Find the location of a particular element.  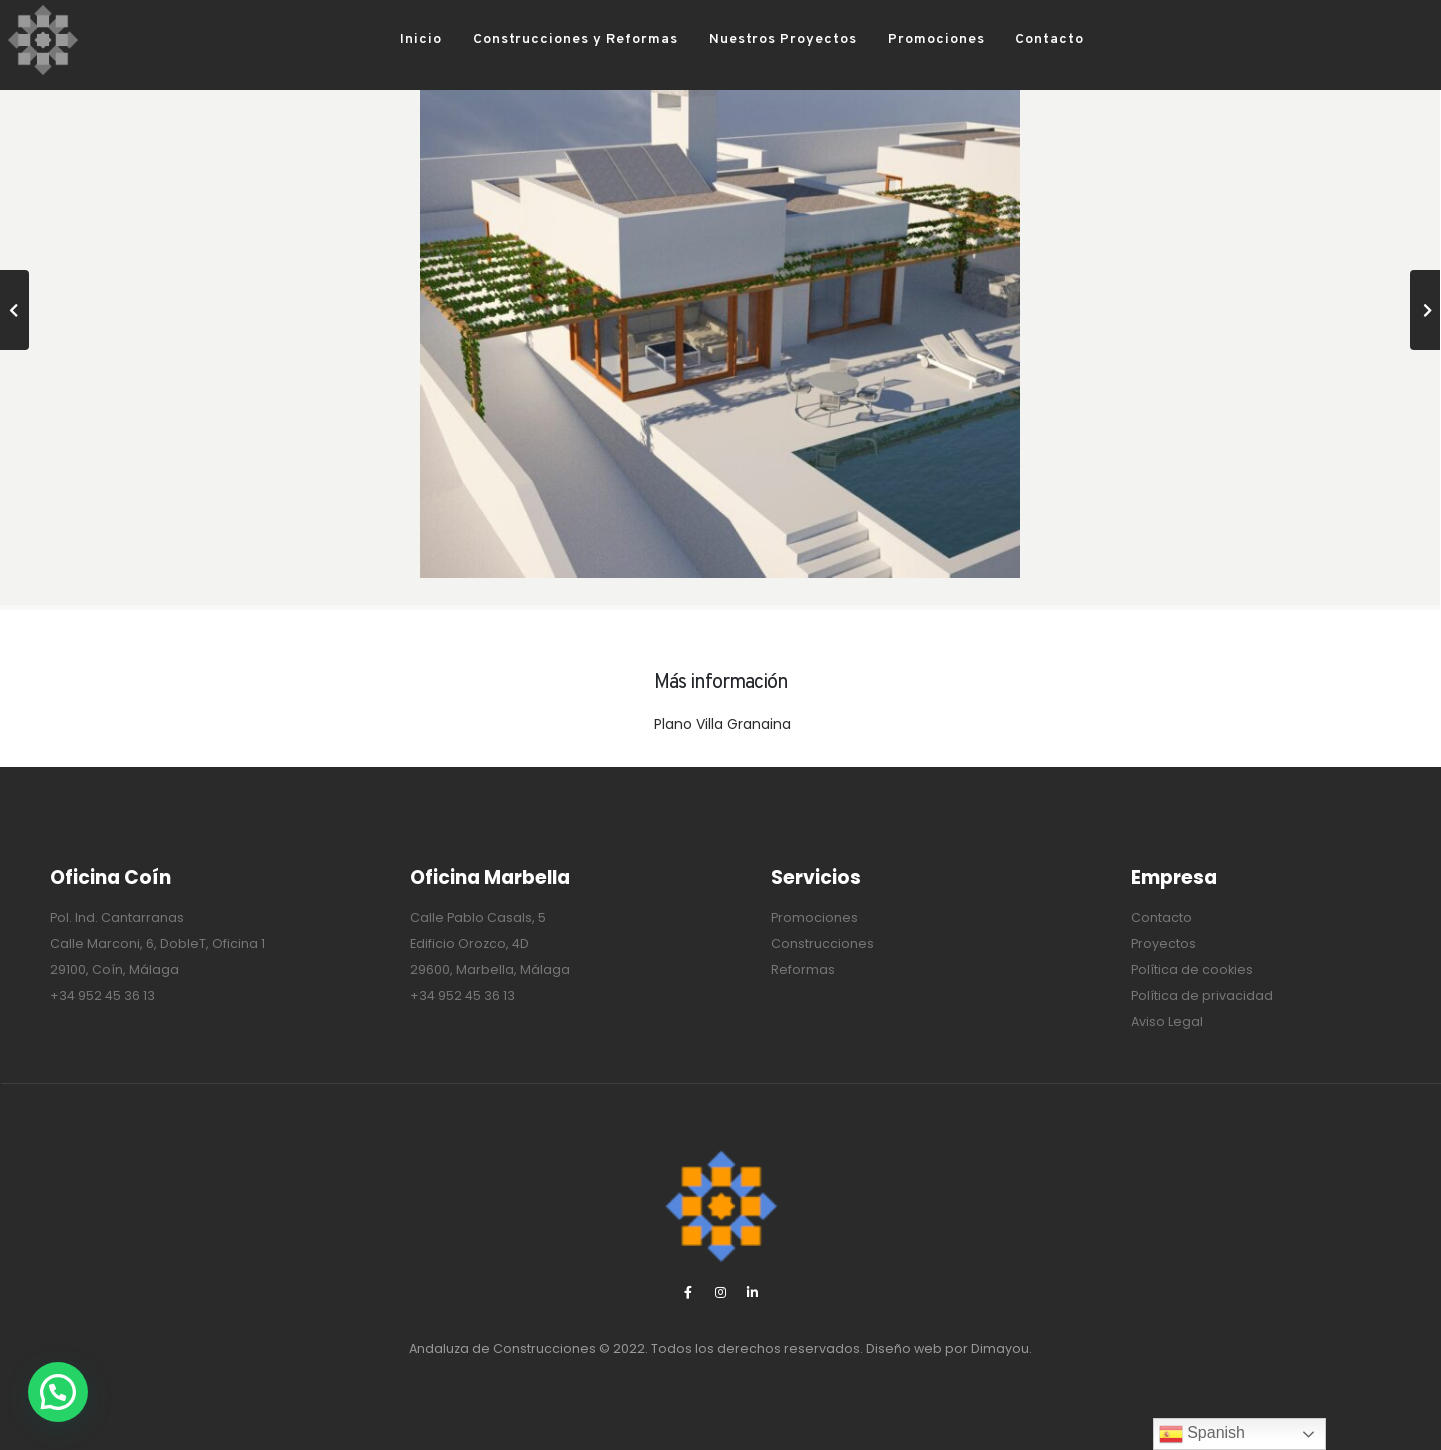

Aviso Legal is located at coordinates (1167, 1021).